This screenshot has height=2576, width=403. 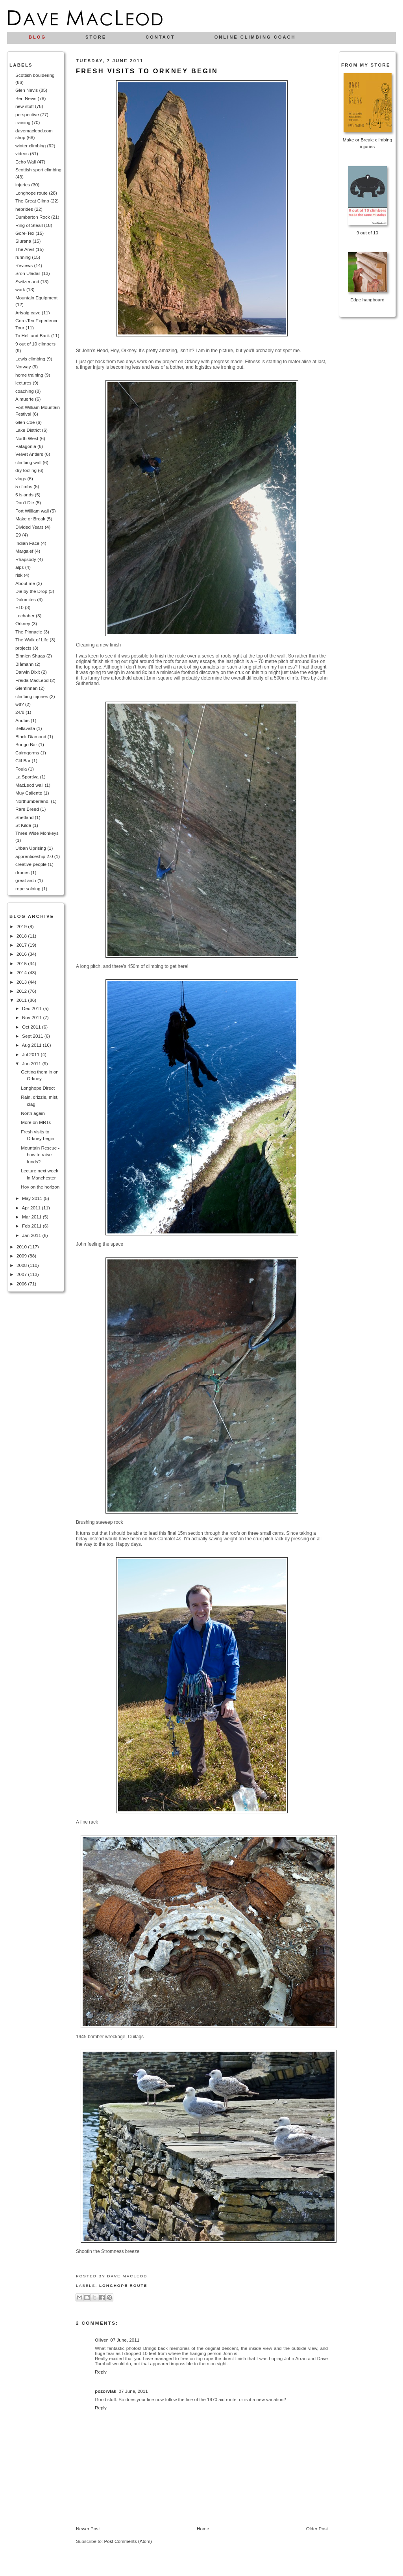 I want to click on perspective, so click(x=27, y=114).